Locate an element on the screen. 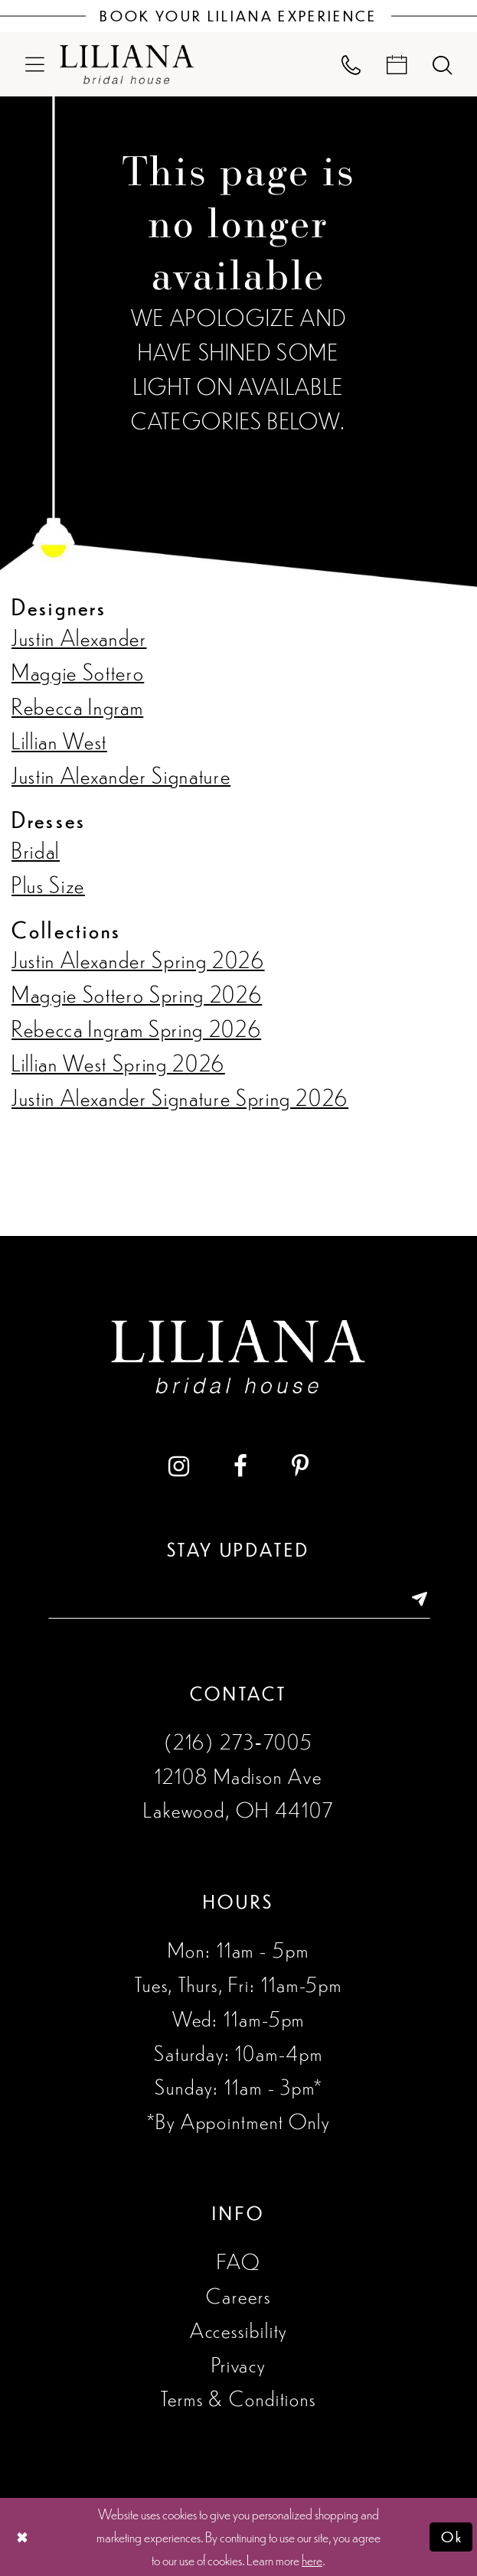  Justin Alexander Signature is located at coordinates (120, 774).